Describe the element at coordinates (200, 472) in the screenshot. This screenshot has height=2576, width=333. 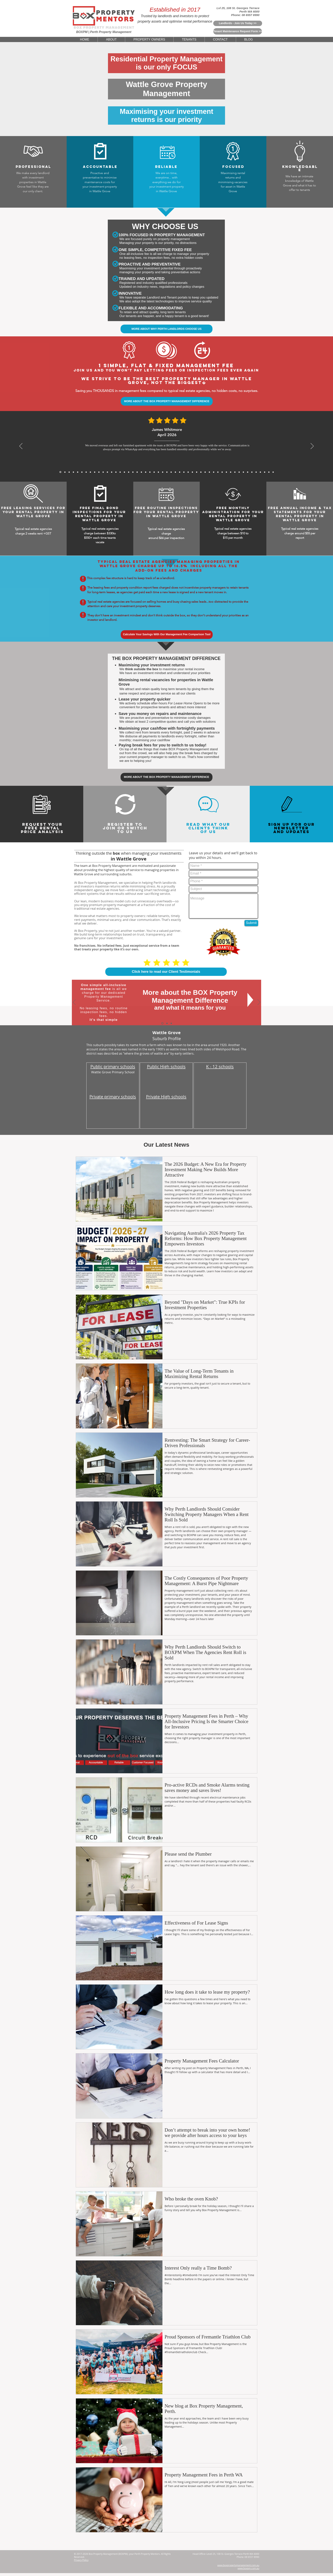
I see `[5 Star Reviews From Meera Sethi for BoxPM]` at that location.